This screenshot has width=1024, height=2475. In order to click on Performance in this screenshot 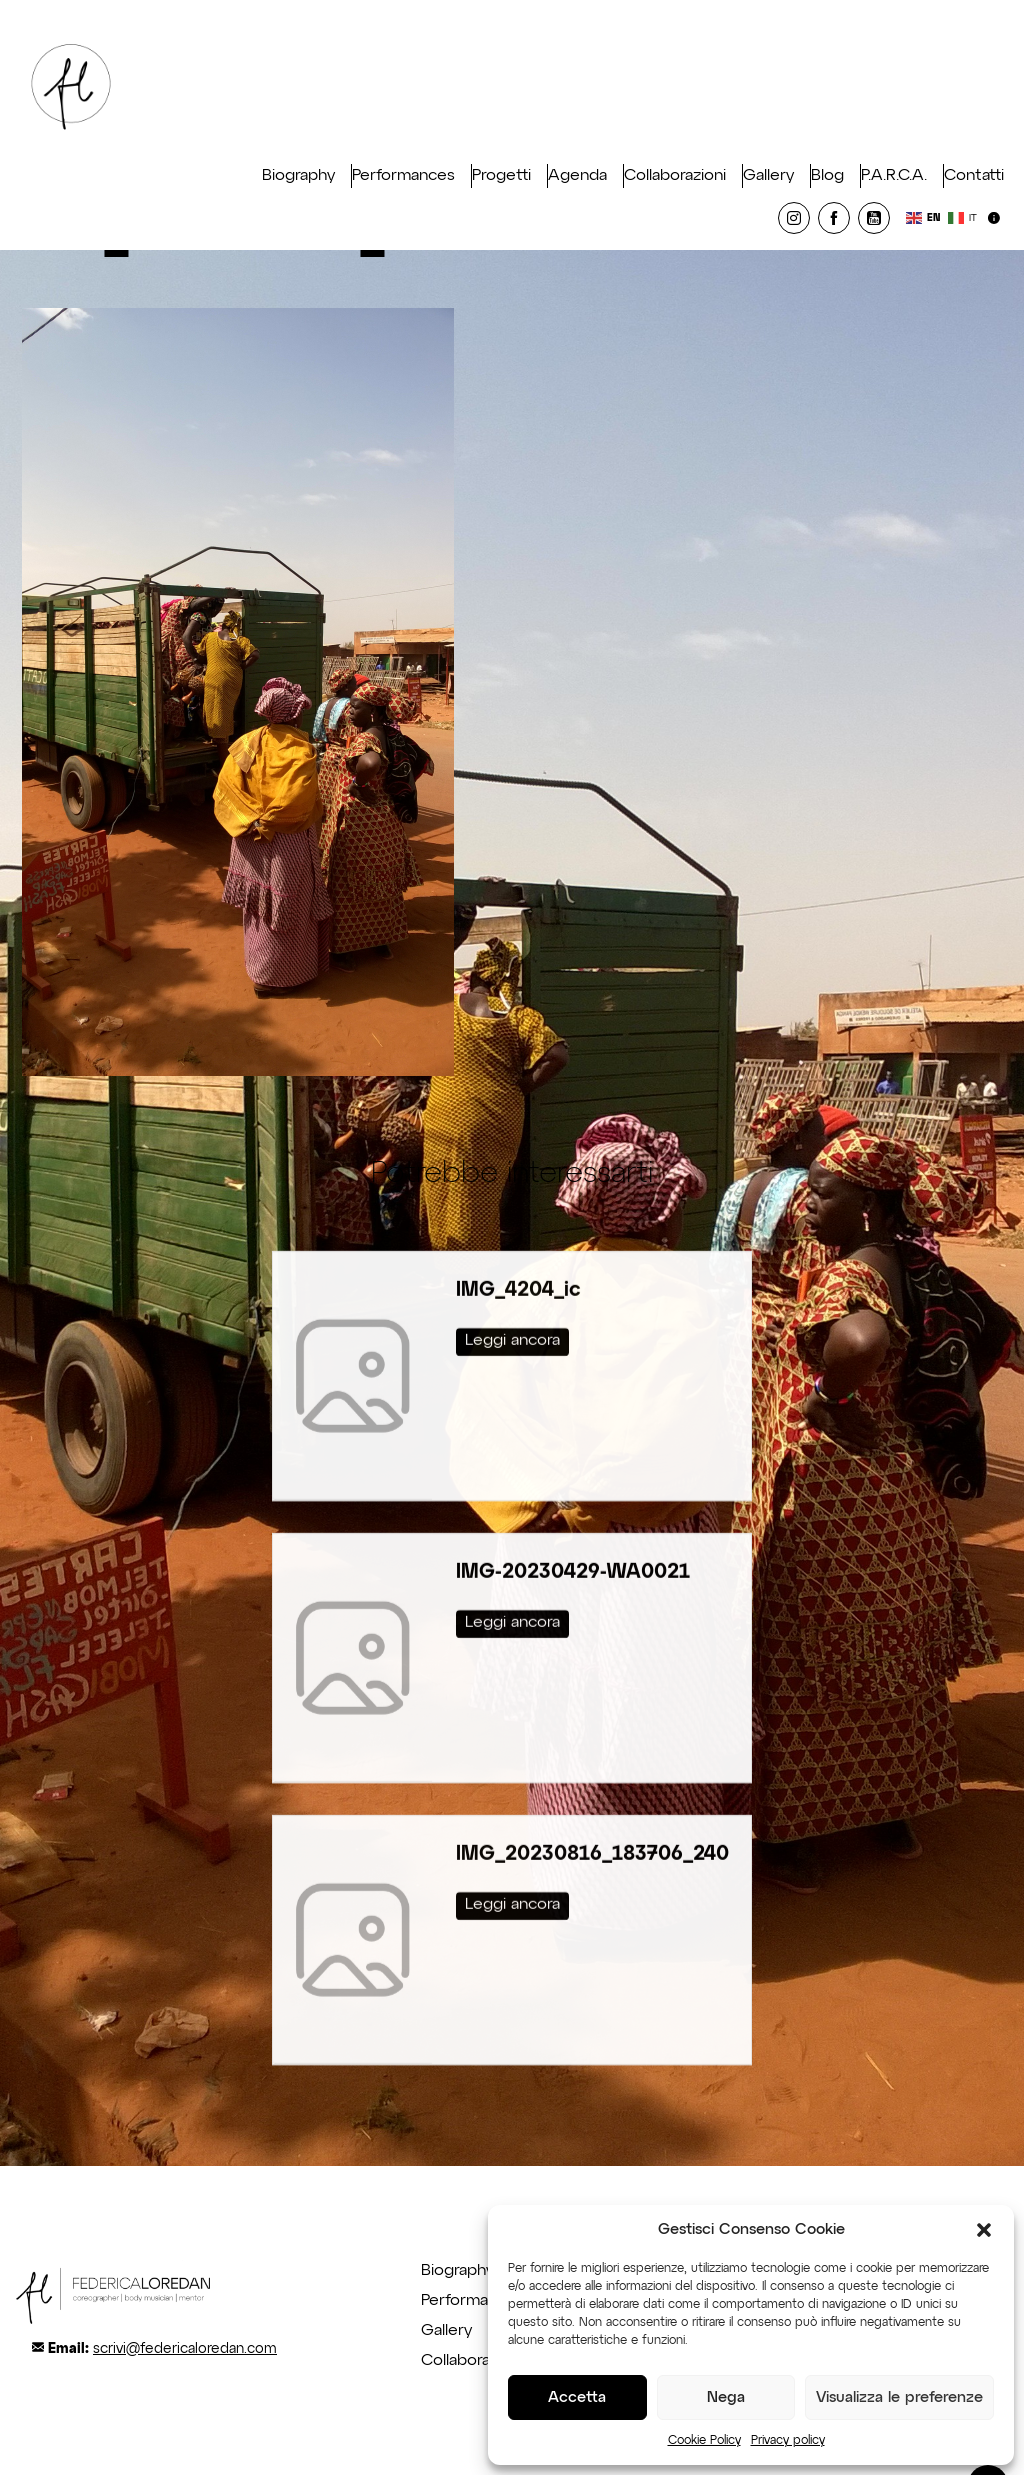, I will do `click(468, 2301)`.